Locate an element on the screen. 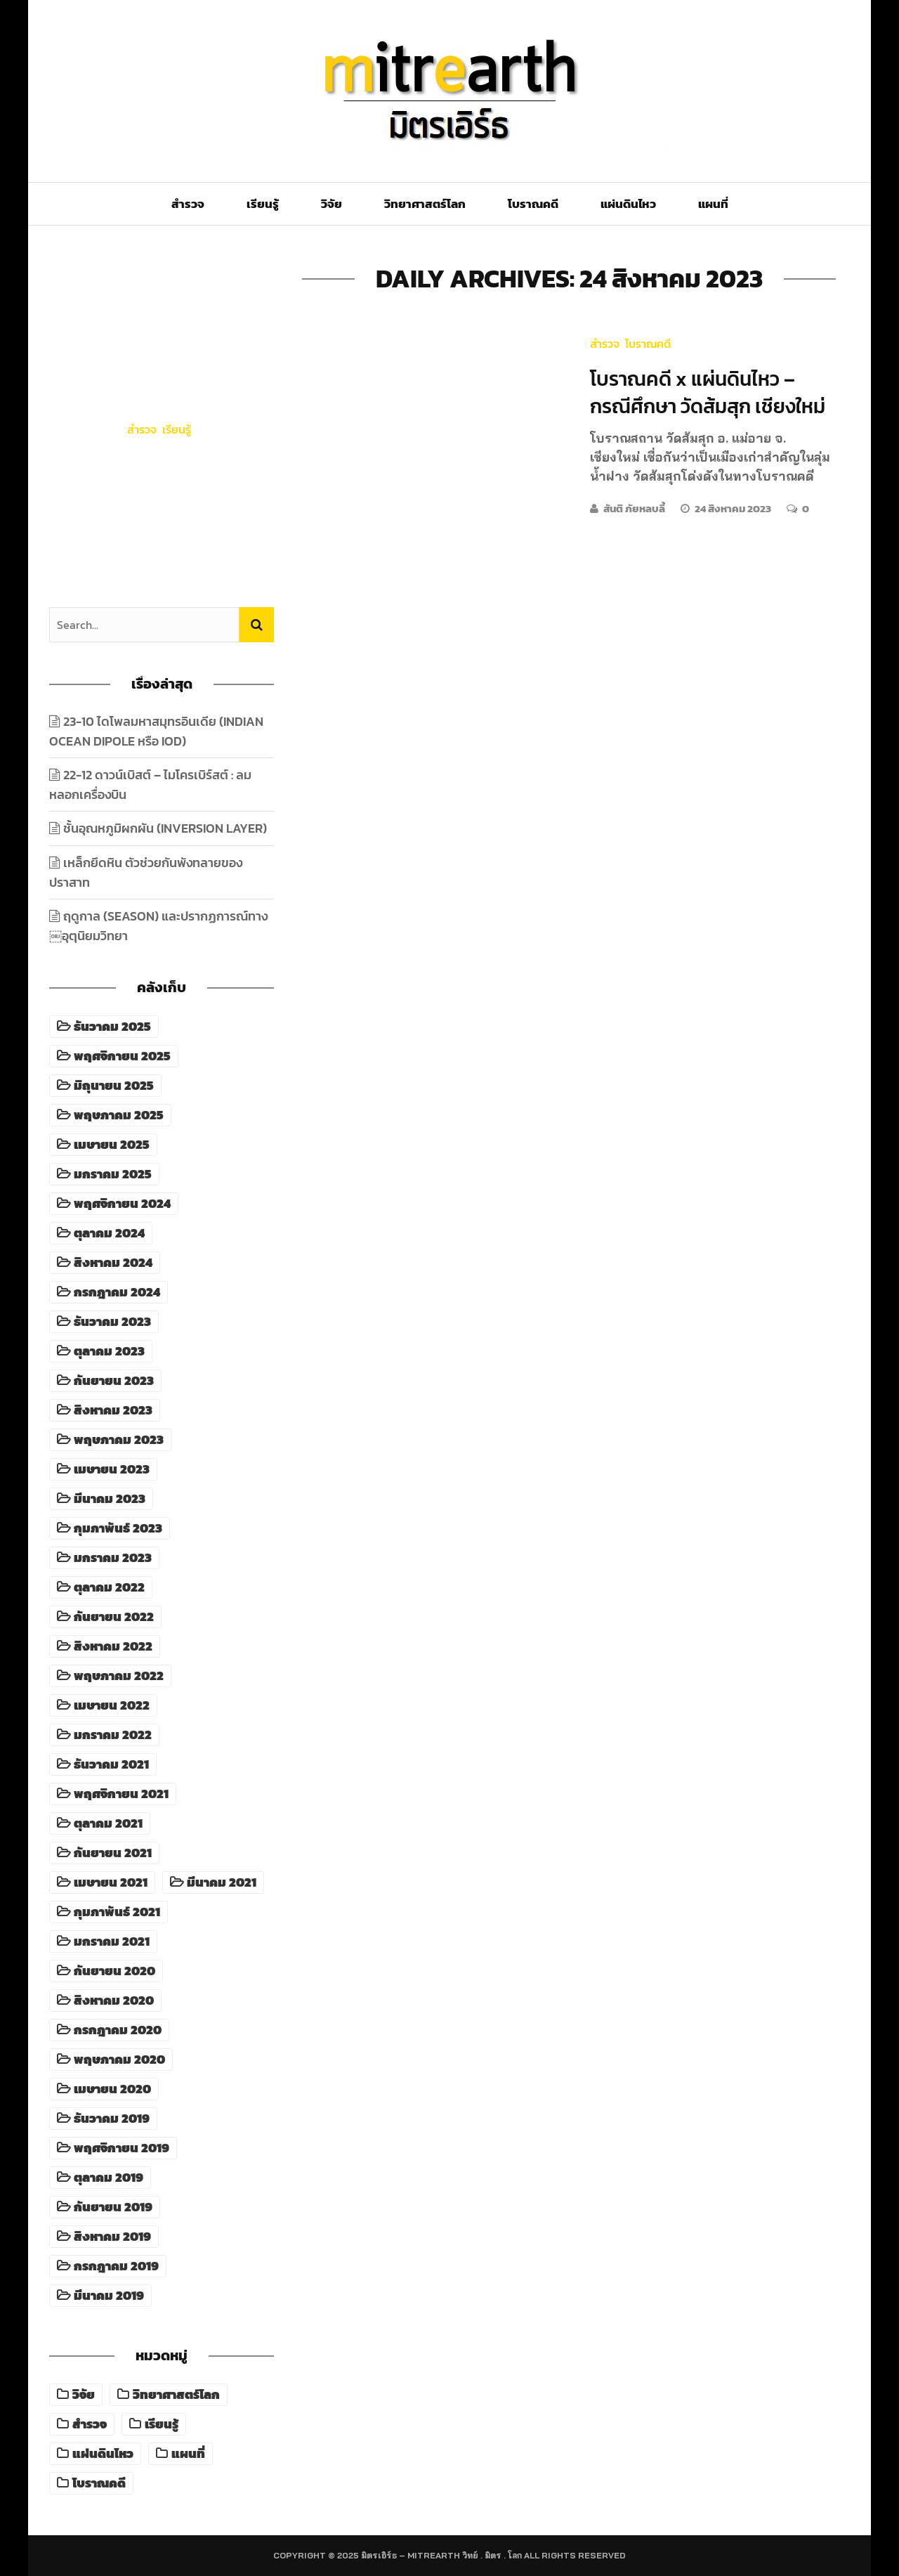 The height and width of the screenshot is (2576, 899). กันยายน 2021 is located at coordinates (113, 1853).